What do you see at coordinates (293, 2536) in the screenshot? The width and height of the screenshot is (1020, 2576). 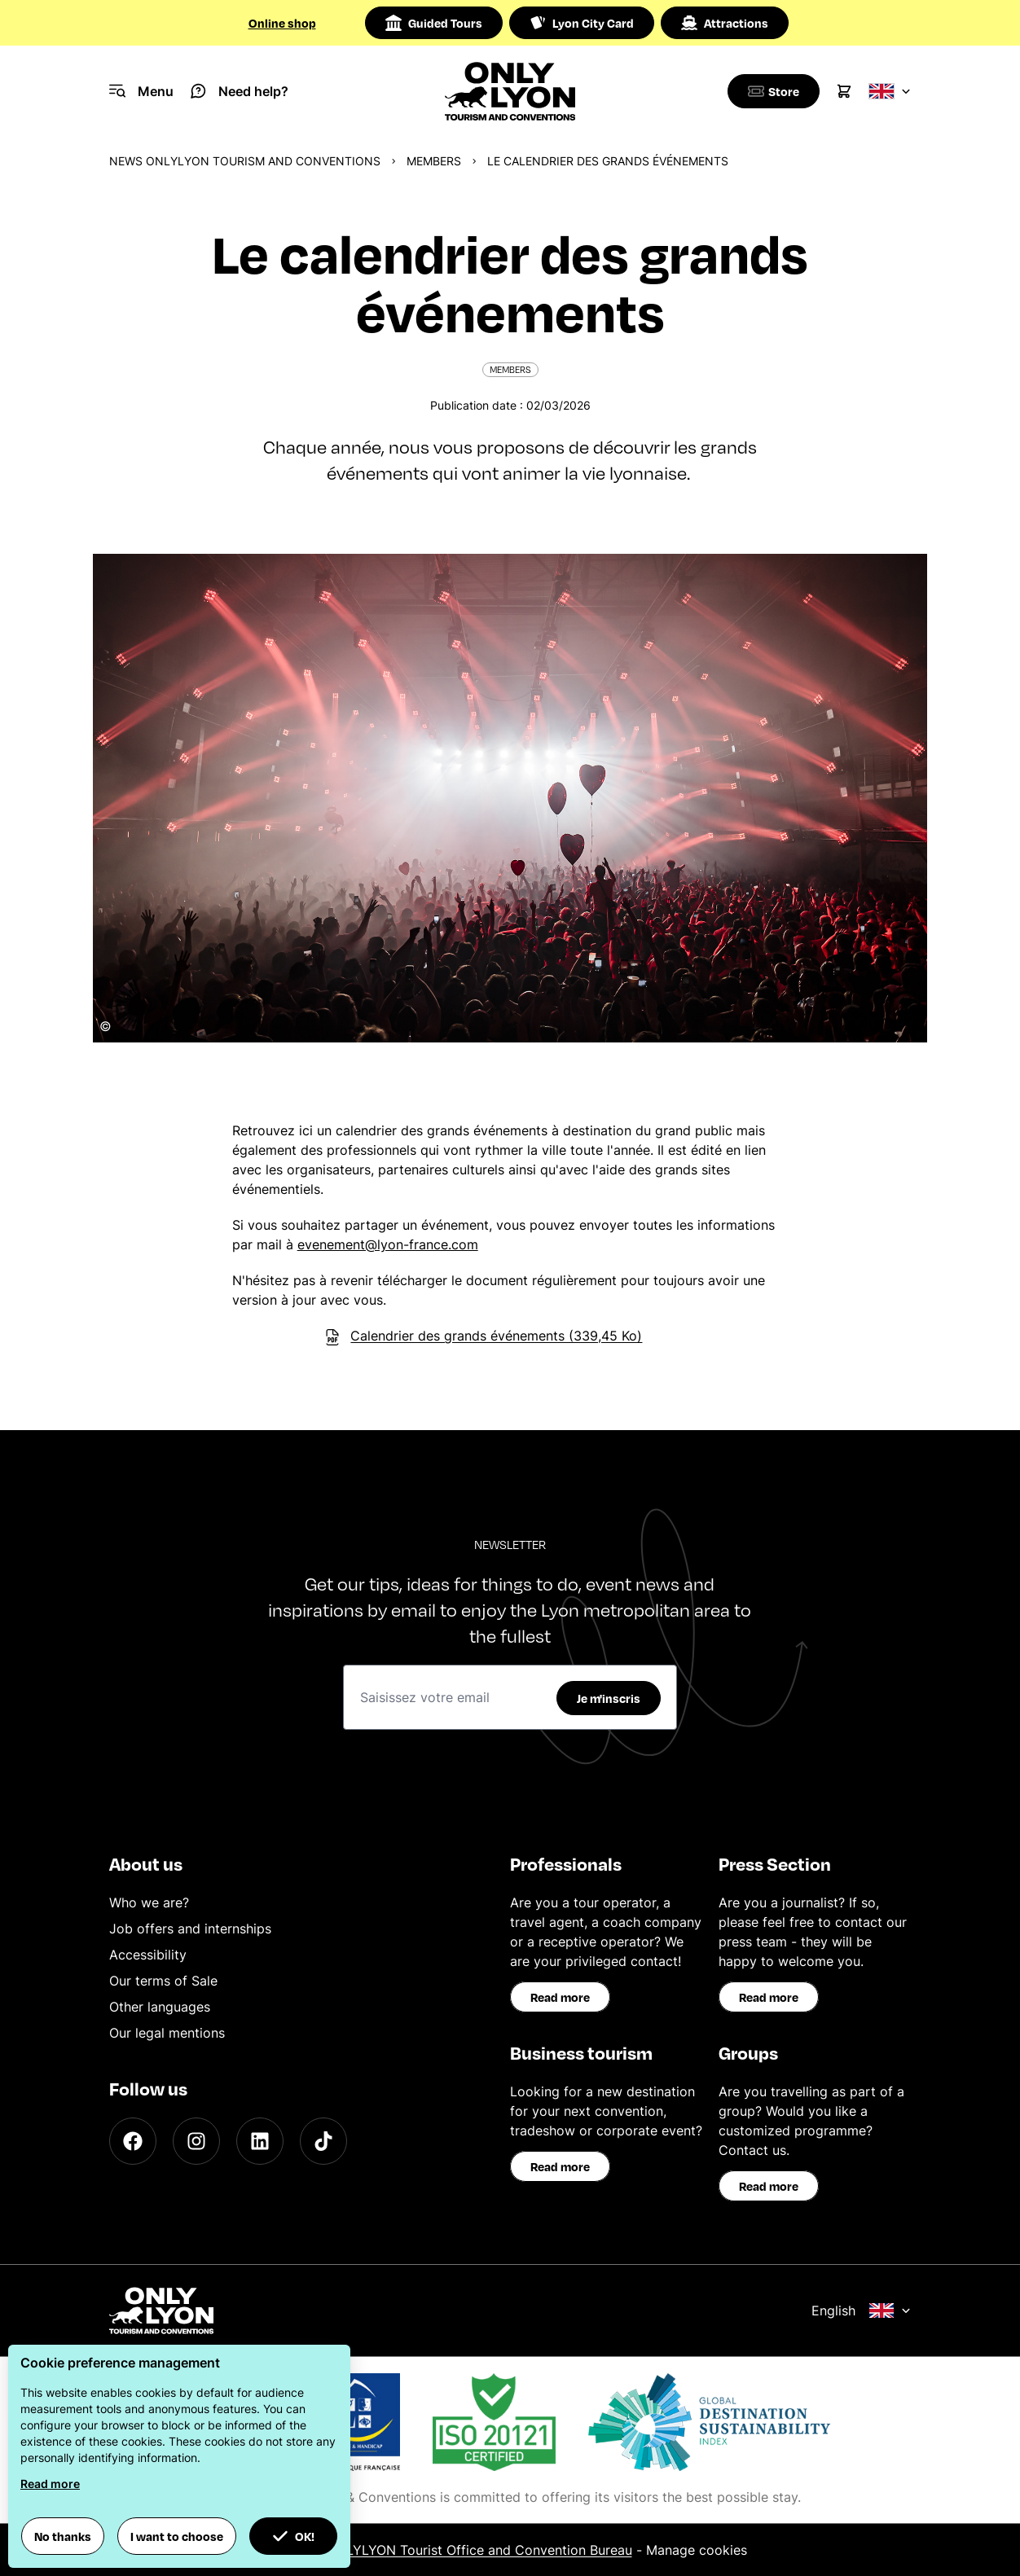 I see `OK! [button]` at bounding box center [293, 2536].